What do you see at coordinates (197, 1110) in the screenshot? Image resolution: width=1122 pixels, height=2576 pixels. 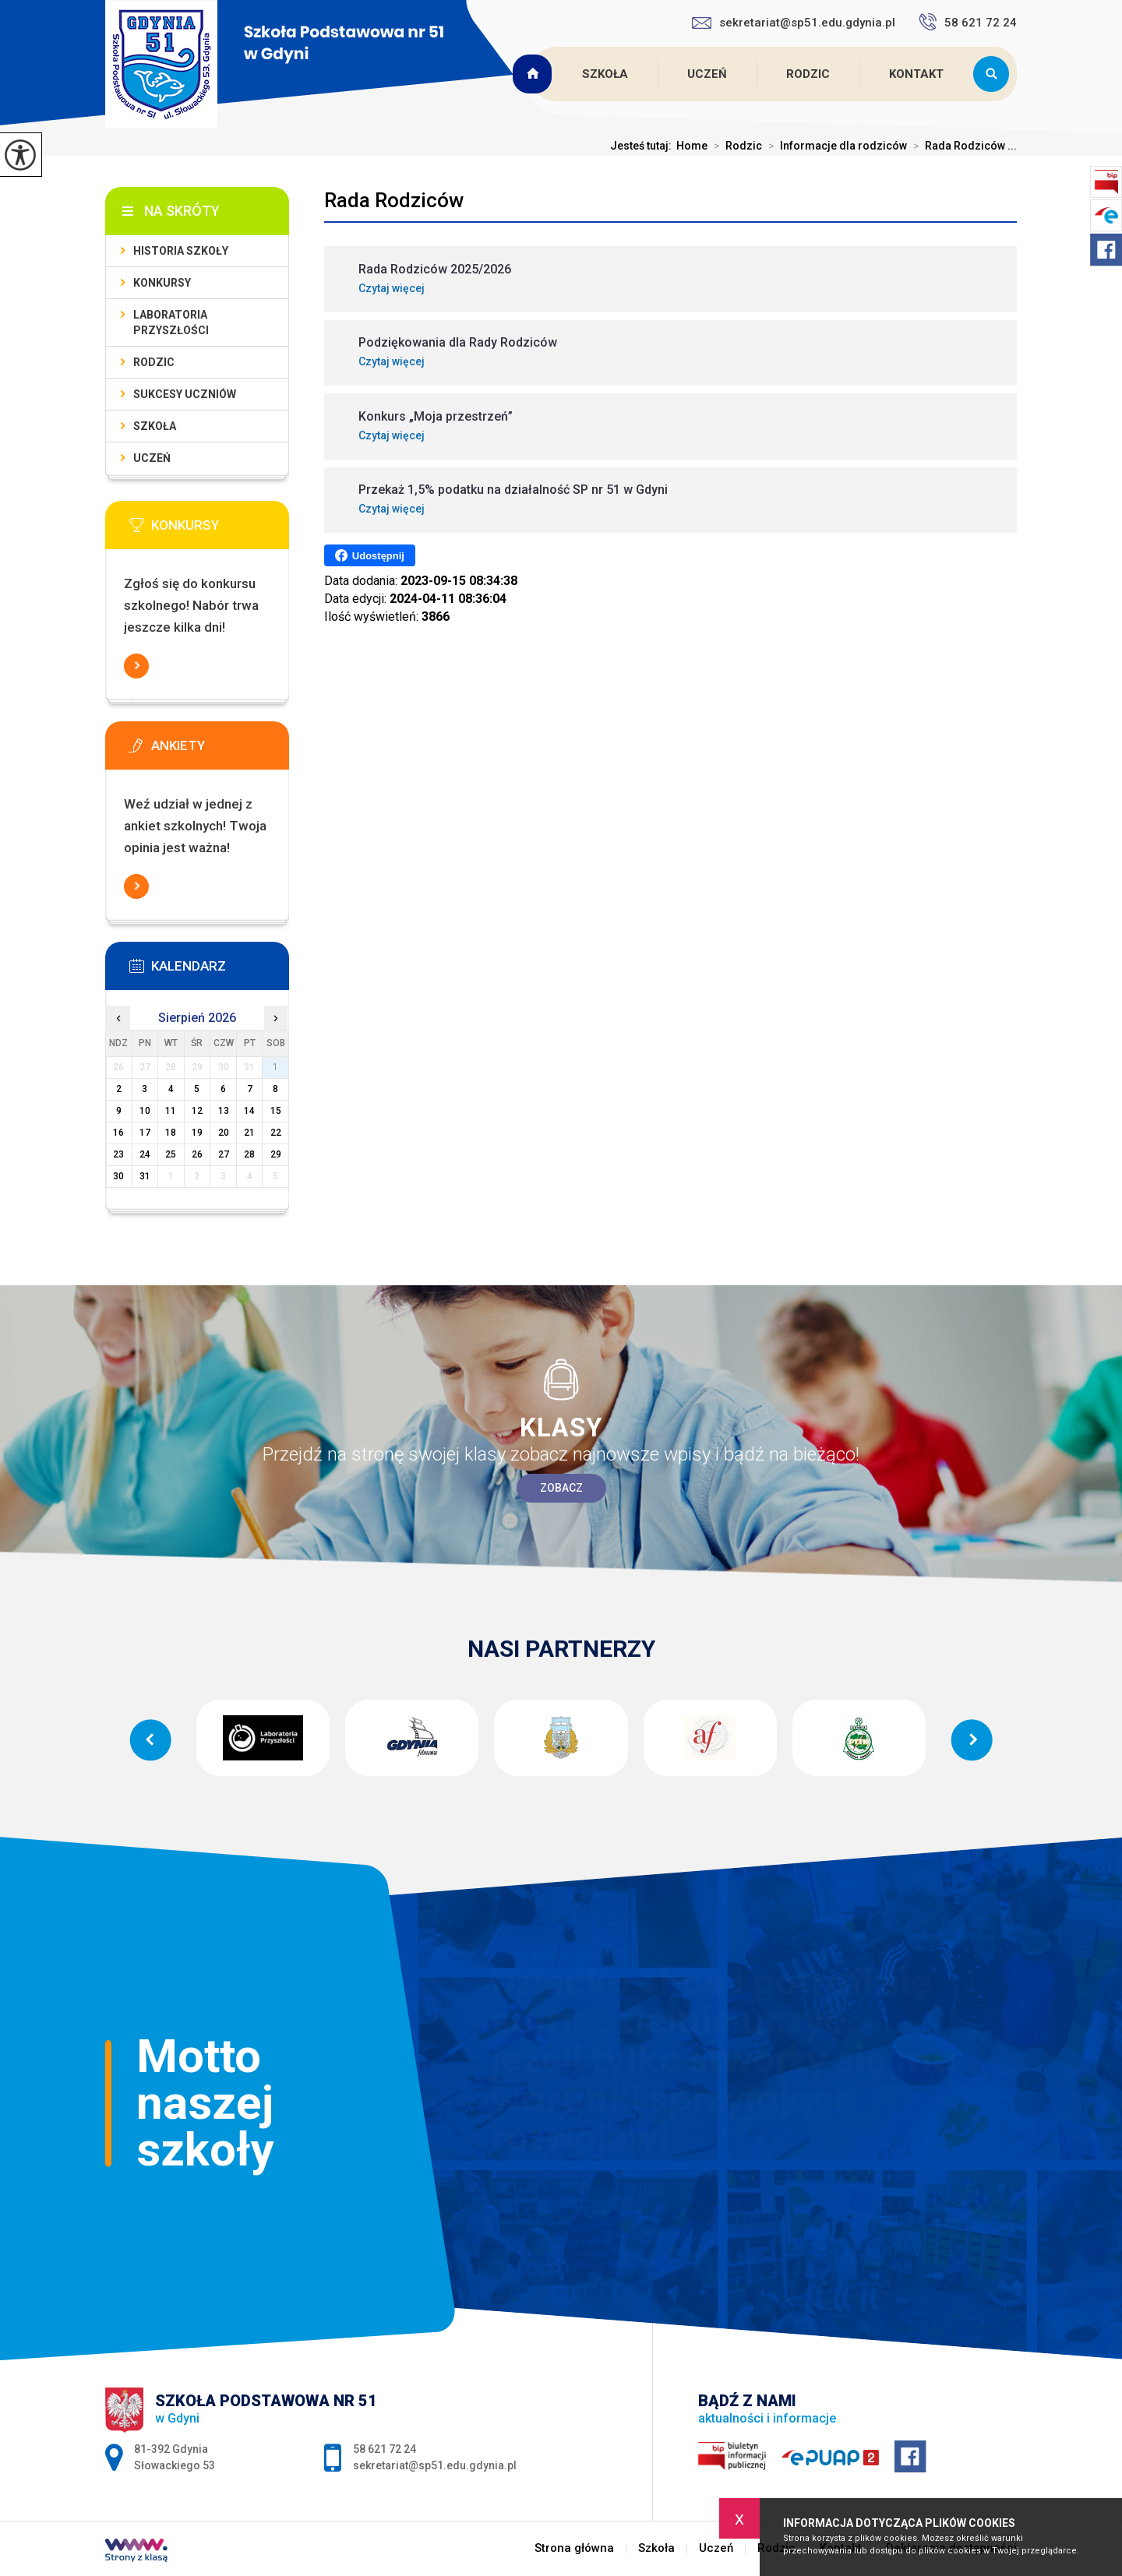 I see `12` at bounding box center [197, 1110].